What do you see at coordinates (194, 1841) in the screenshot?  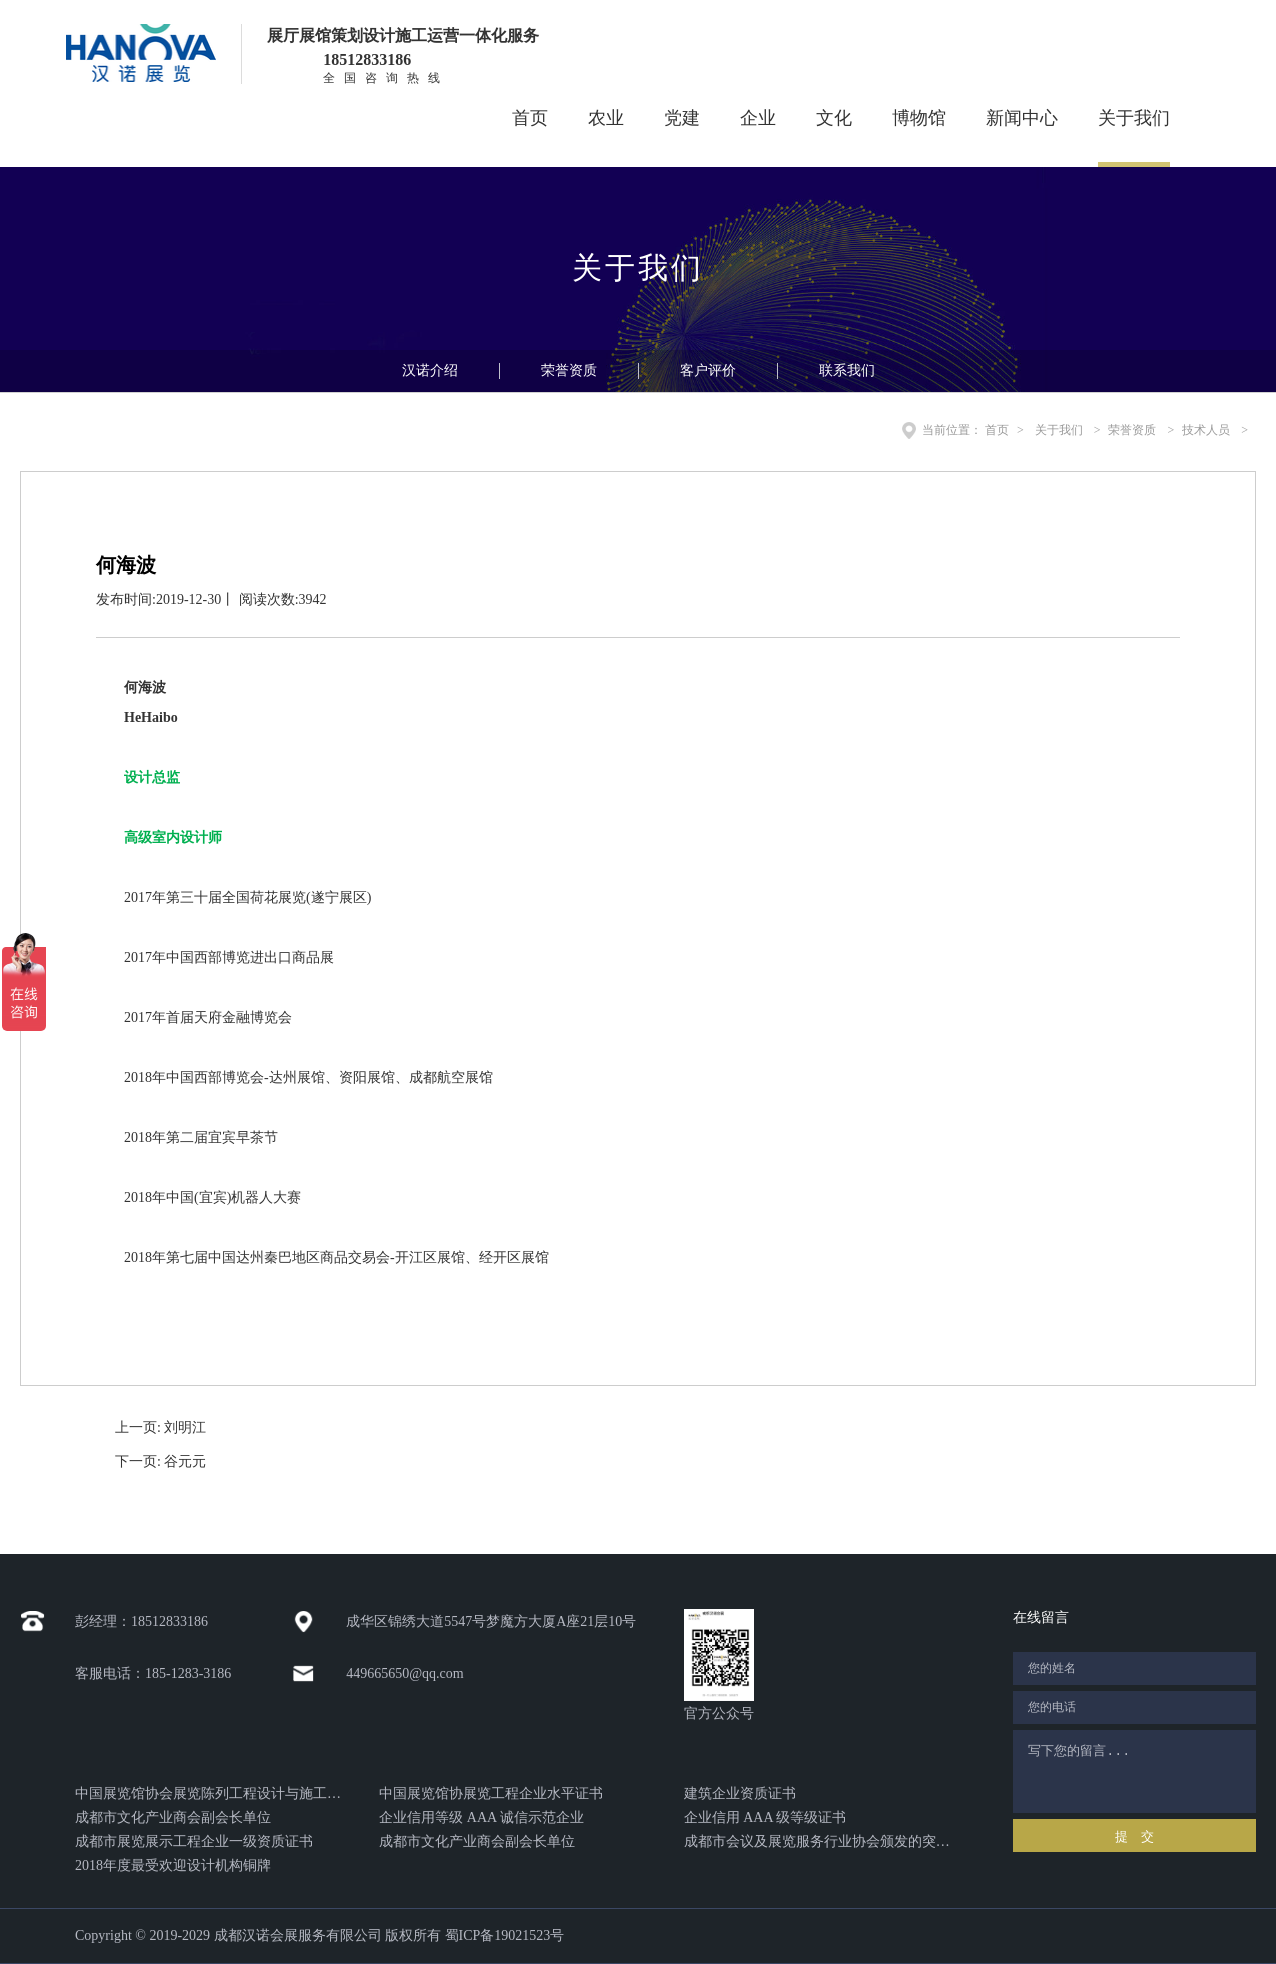 I see `成都市展览展示工程企业一级资质证书` at bounding box center [194, 1841].